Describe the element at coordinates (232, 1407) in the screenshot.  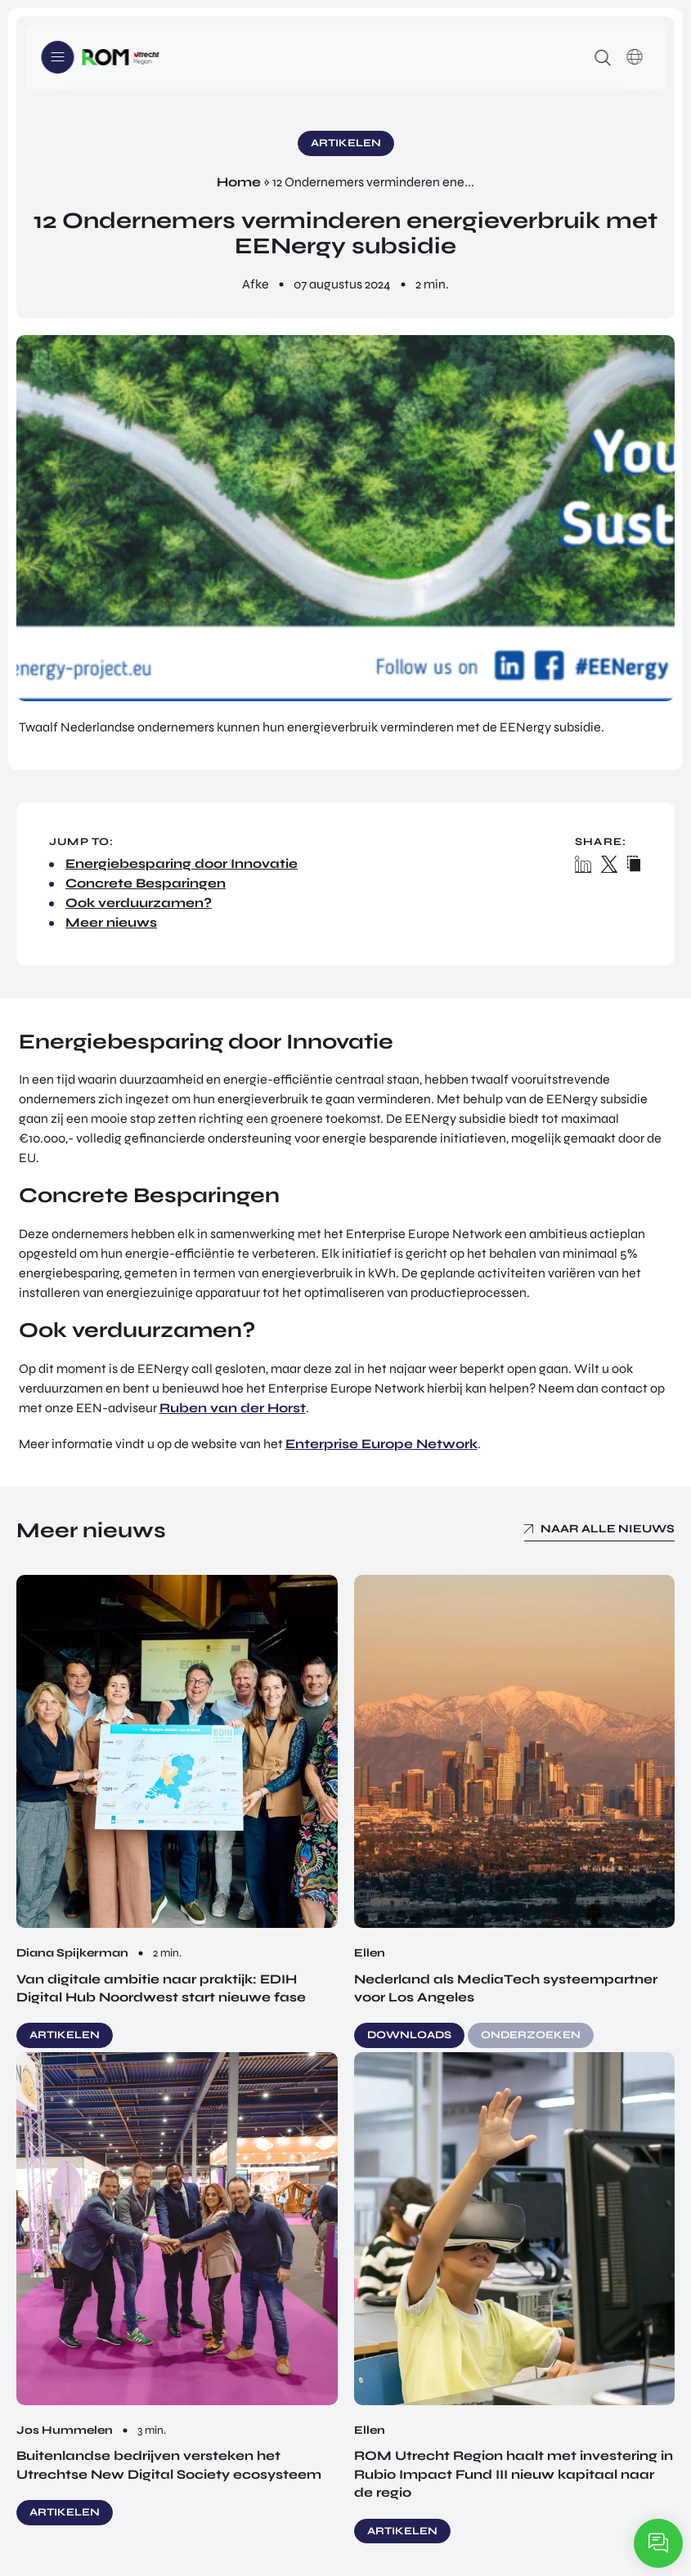
I see `Ruben van der Horst` at that location.